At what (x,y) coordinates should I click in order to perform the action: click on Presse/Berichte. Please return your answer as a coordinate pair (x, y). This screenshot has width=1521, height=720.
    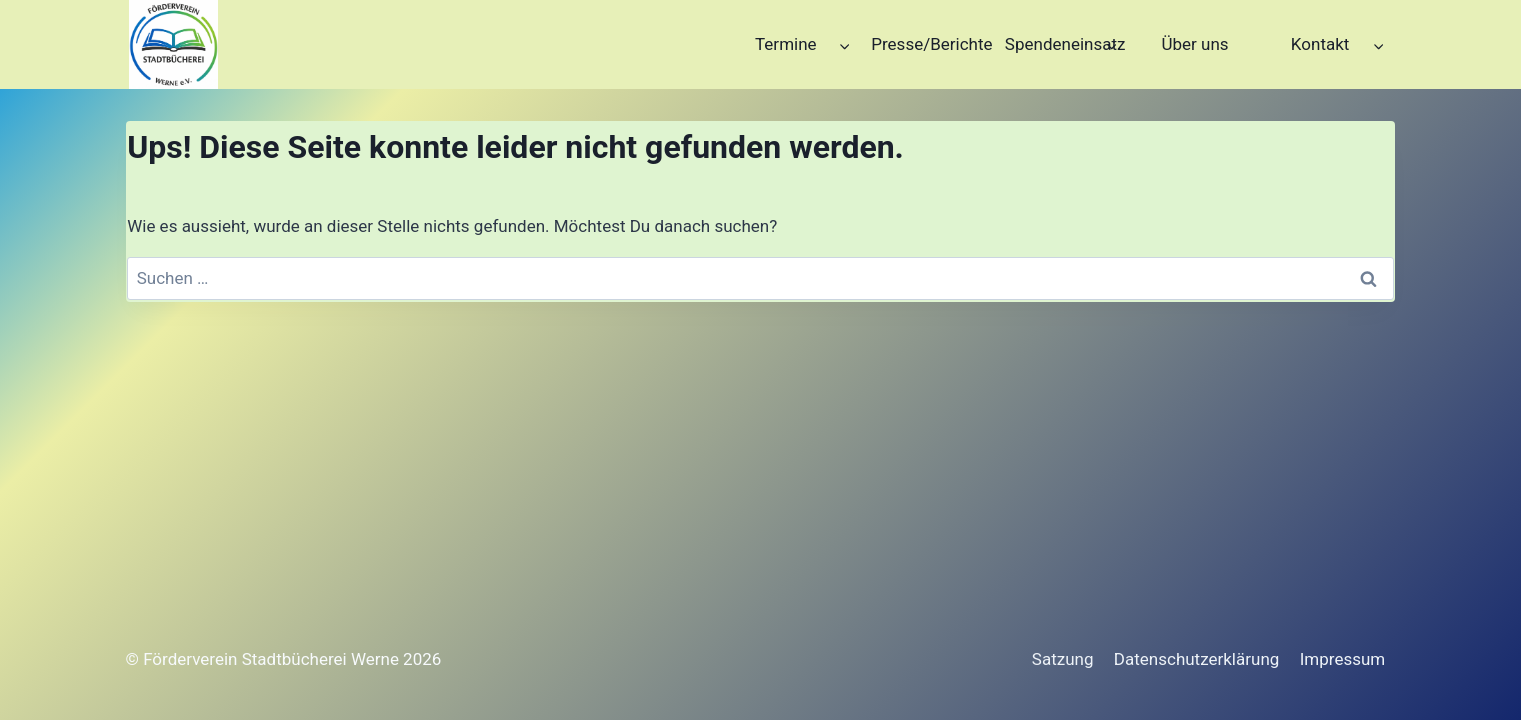
    Looking at the image, I should click on (931, 44).